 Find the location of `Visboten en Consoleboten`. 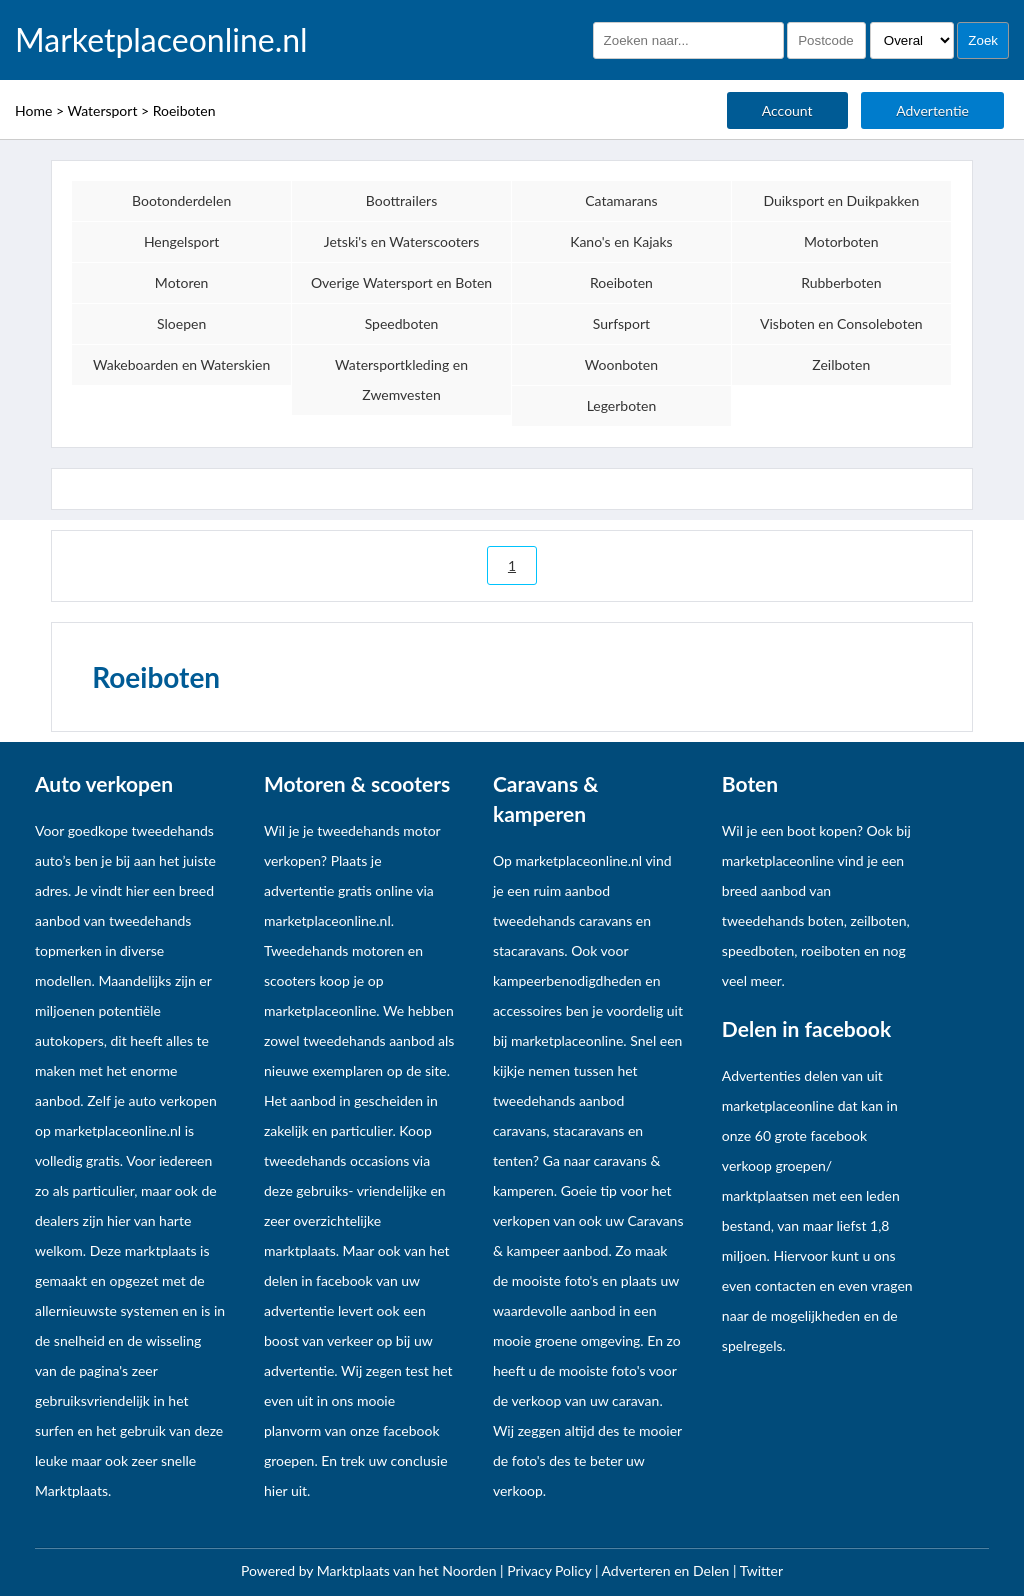

Visboten en Consoleboten is located at coordinates (841, 323).